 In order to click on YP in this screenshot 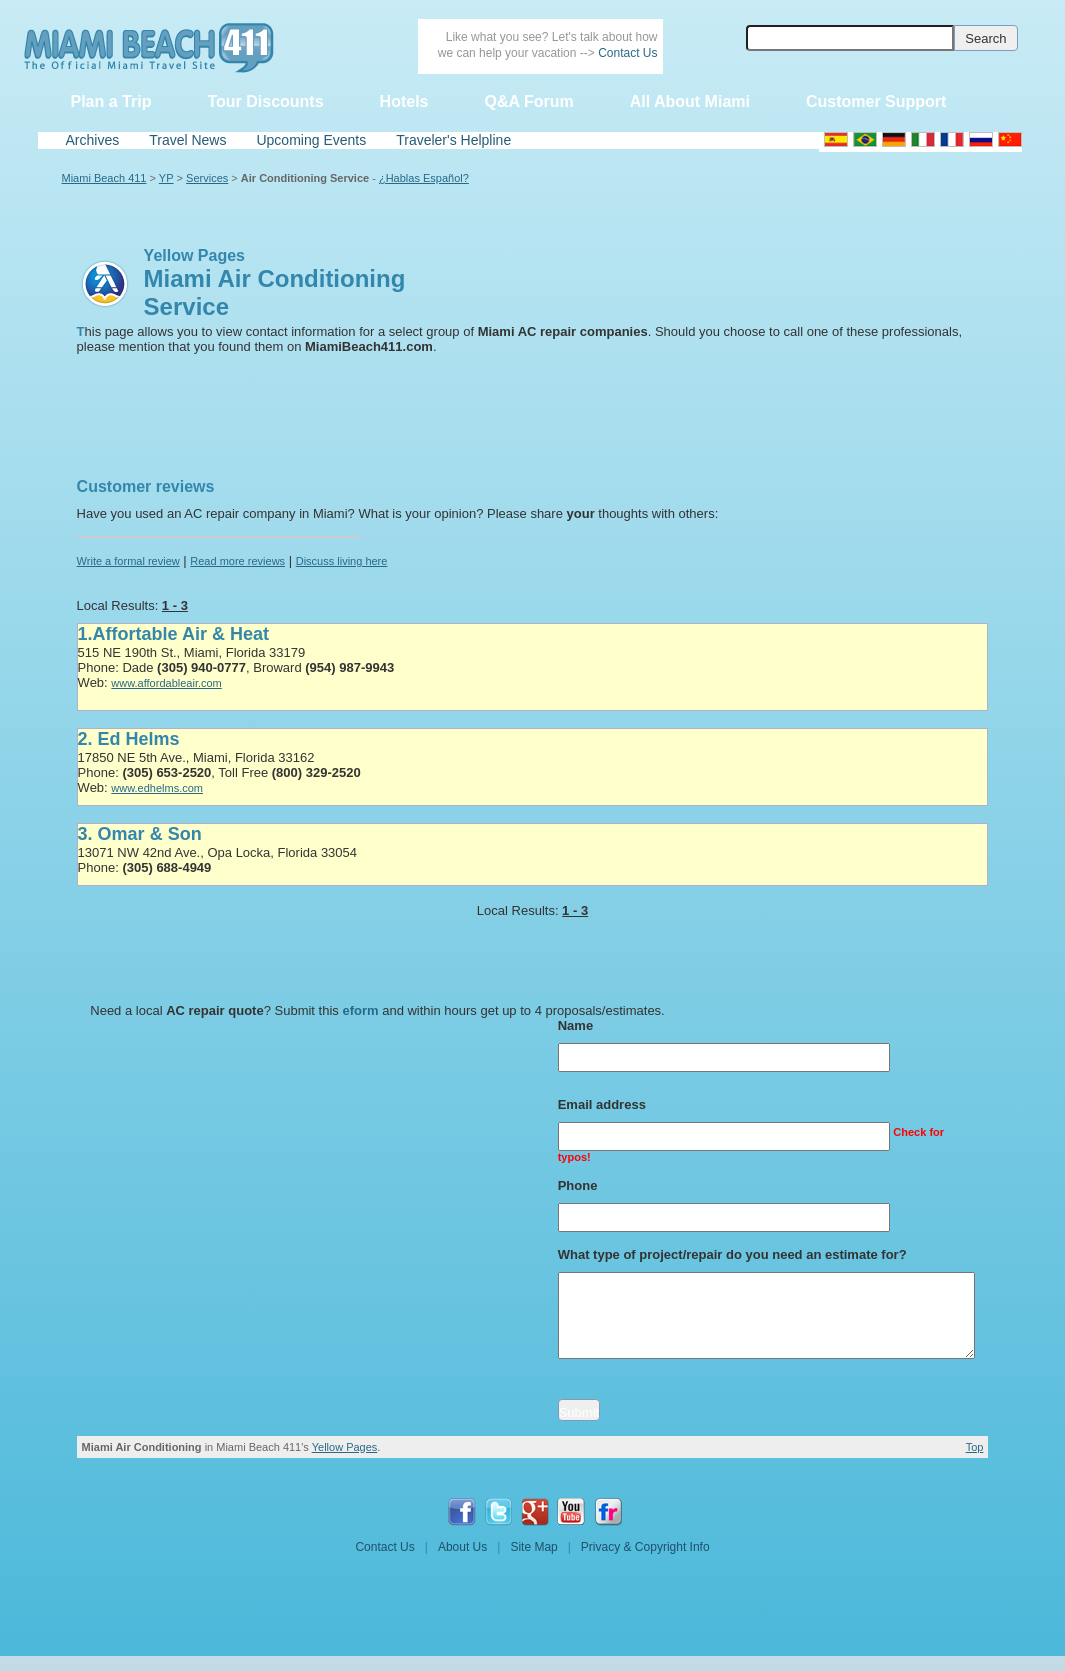, I will do `click(166, 178)`.